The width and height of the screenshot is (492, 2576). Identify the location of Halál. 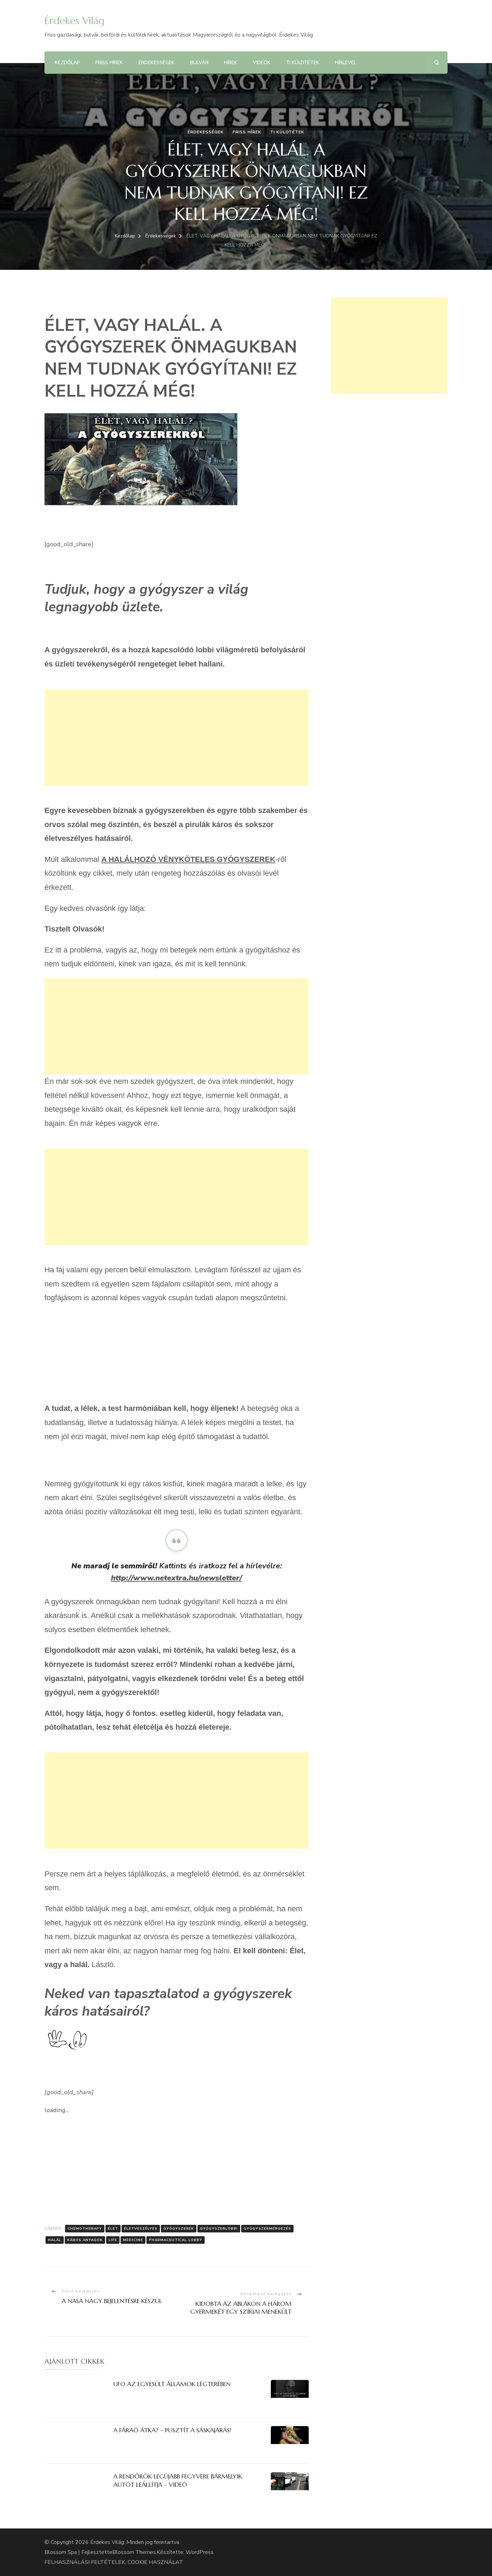
(54, 2240).